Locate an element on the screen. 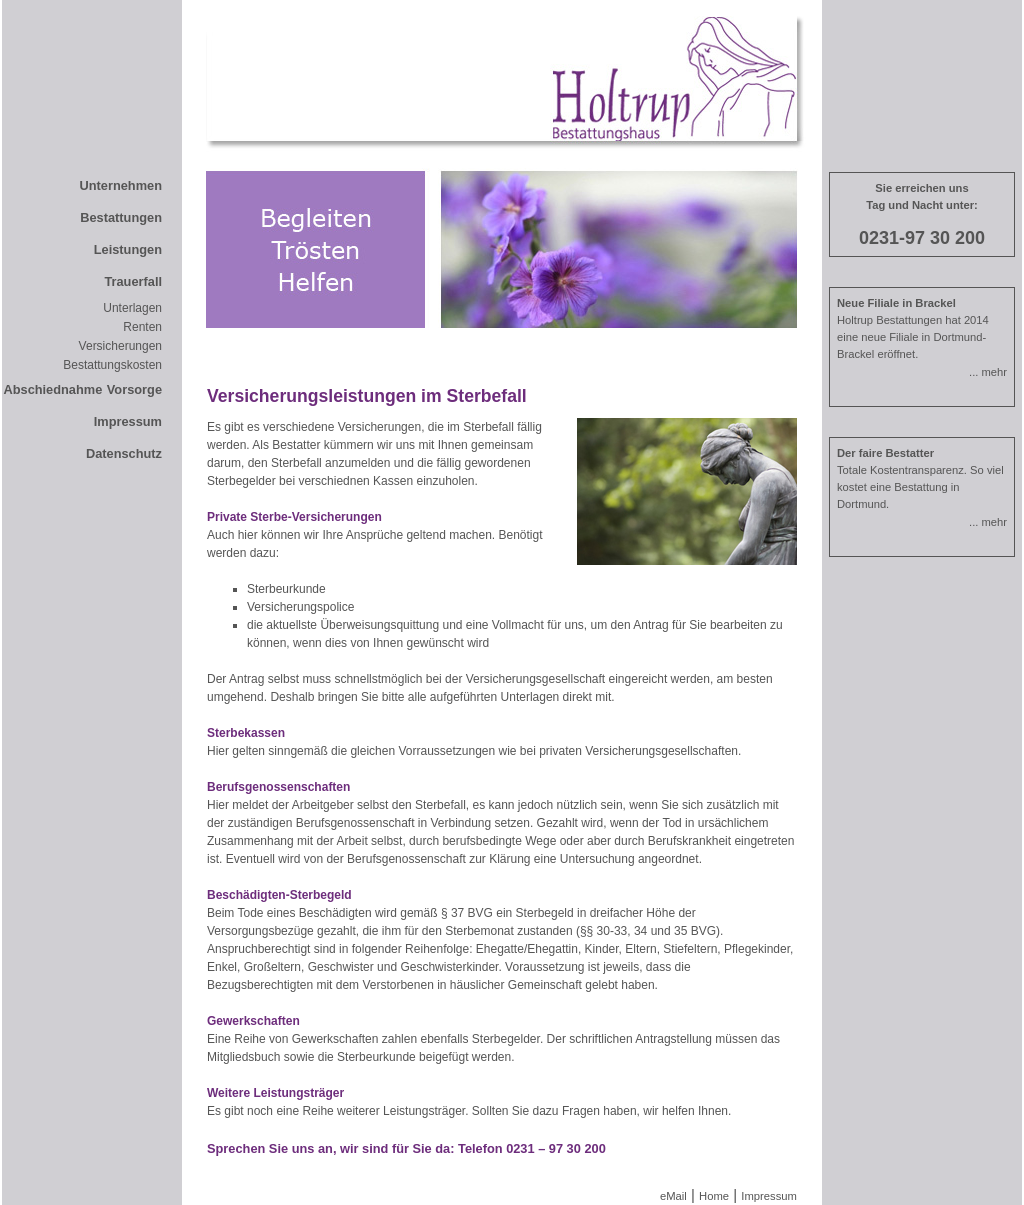  Unternehmen is located at coordinates (121, 185).